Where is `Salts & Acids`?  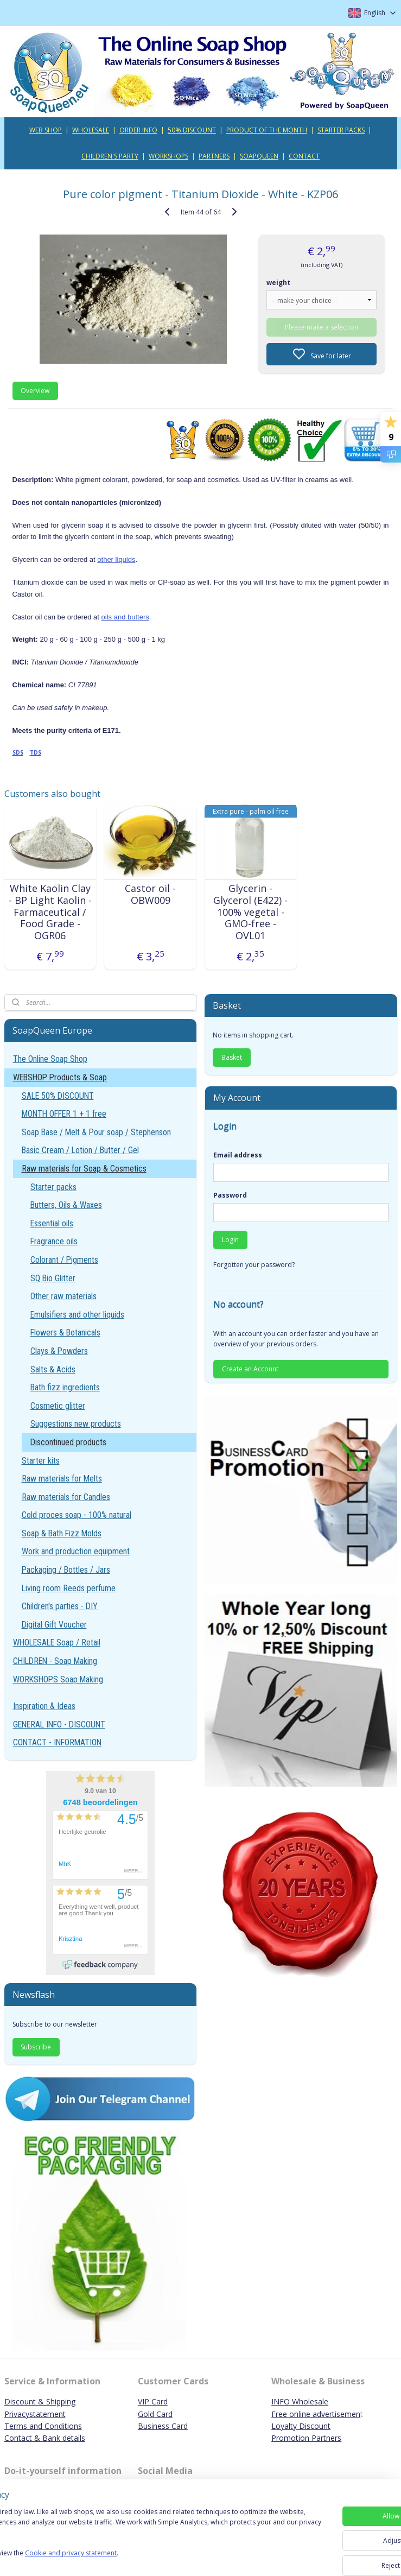 Salts & Acids is located at coordinates (52, 1369).